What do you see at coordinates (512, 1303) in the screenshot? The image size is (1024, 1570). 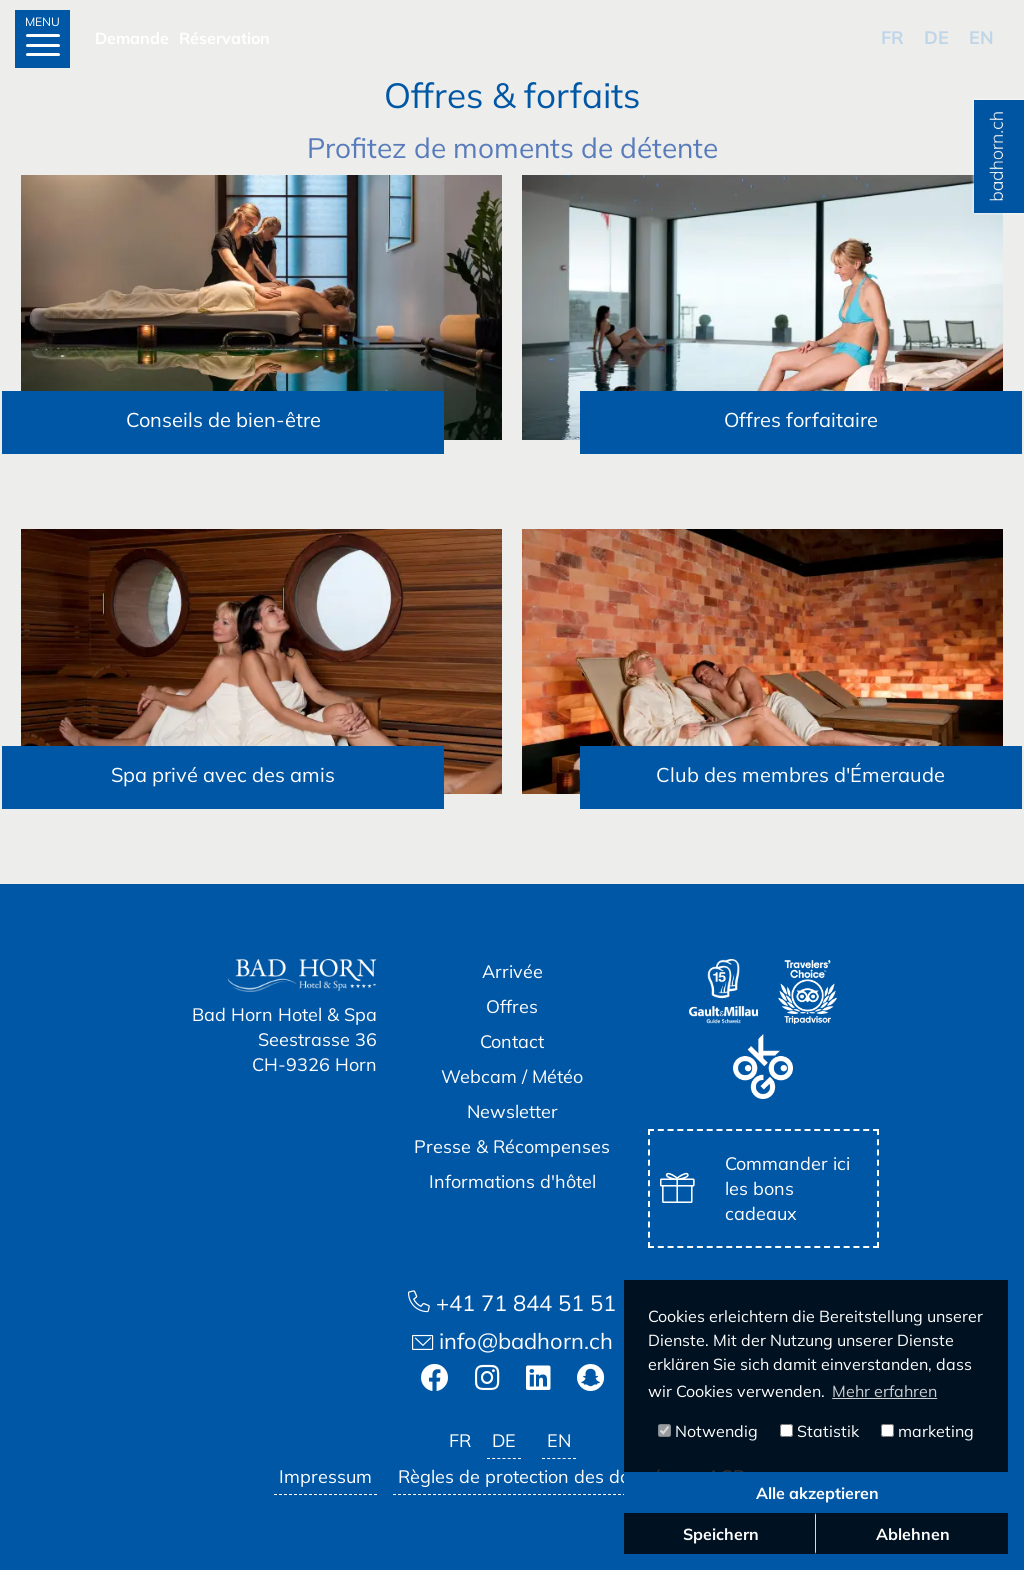 I see `+41 71 844 51 51` at bounding box center [512, 1303].